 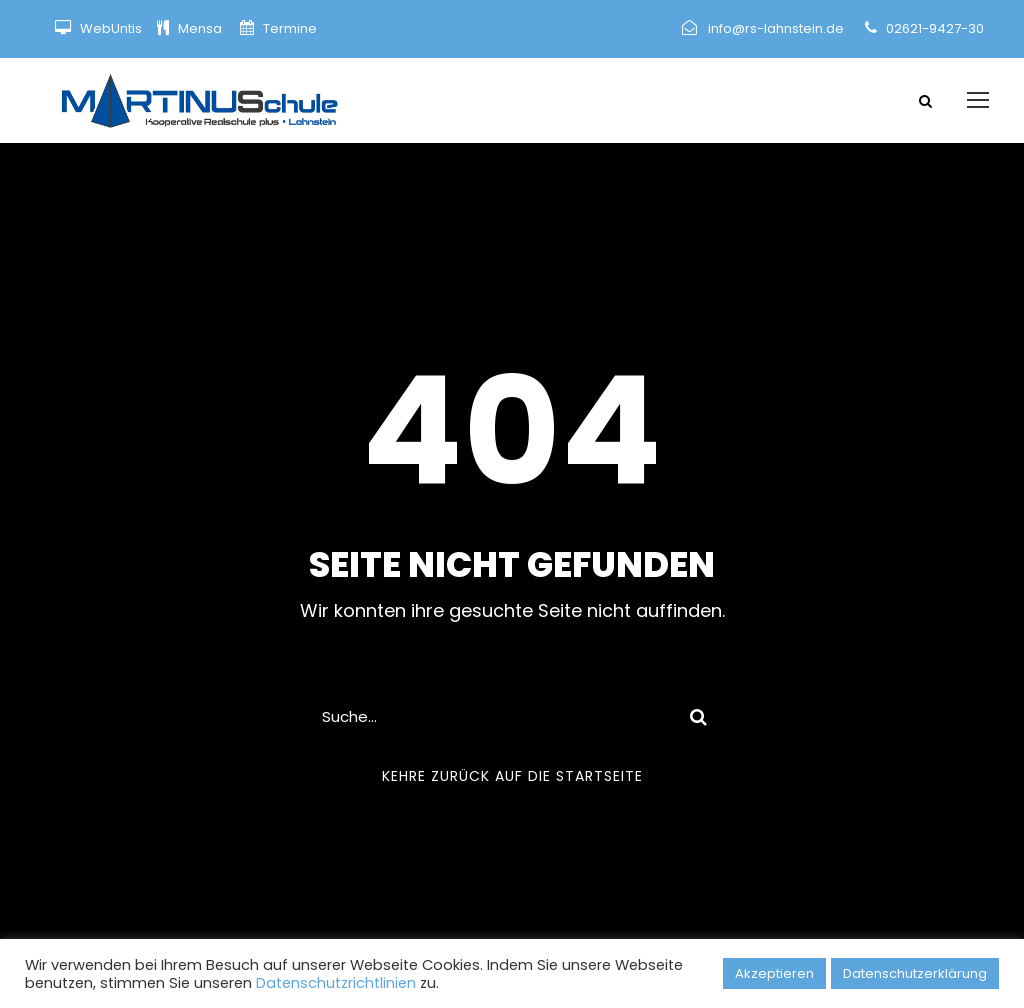 I want to click on Akzeptieren [button], so click(x=774, y=973).